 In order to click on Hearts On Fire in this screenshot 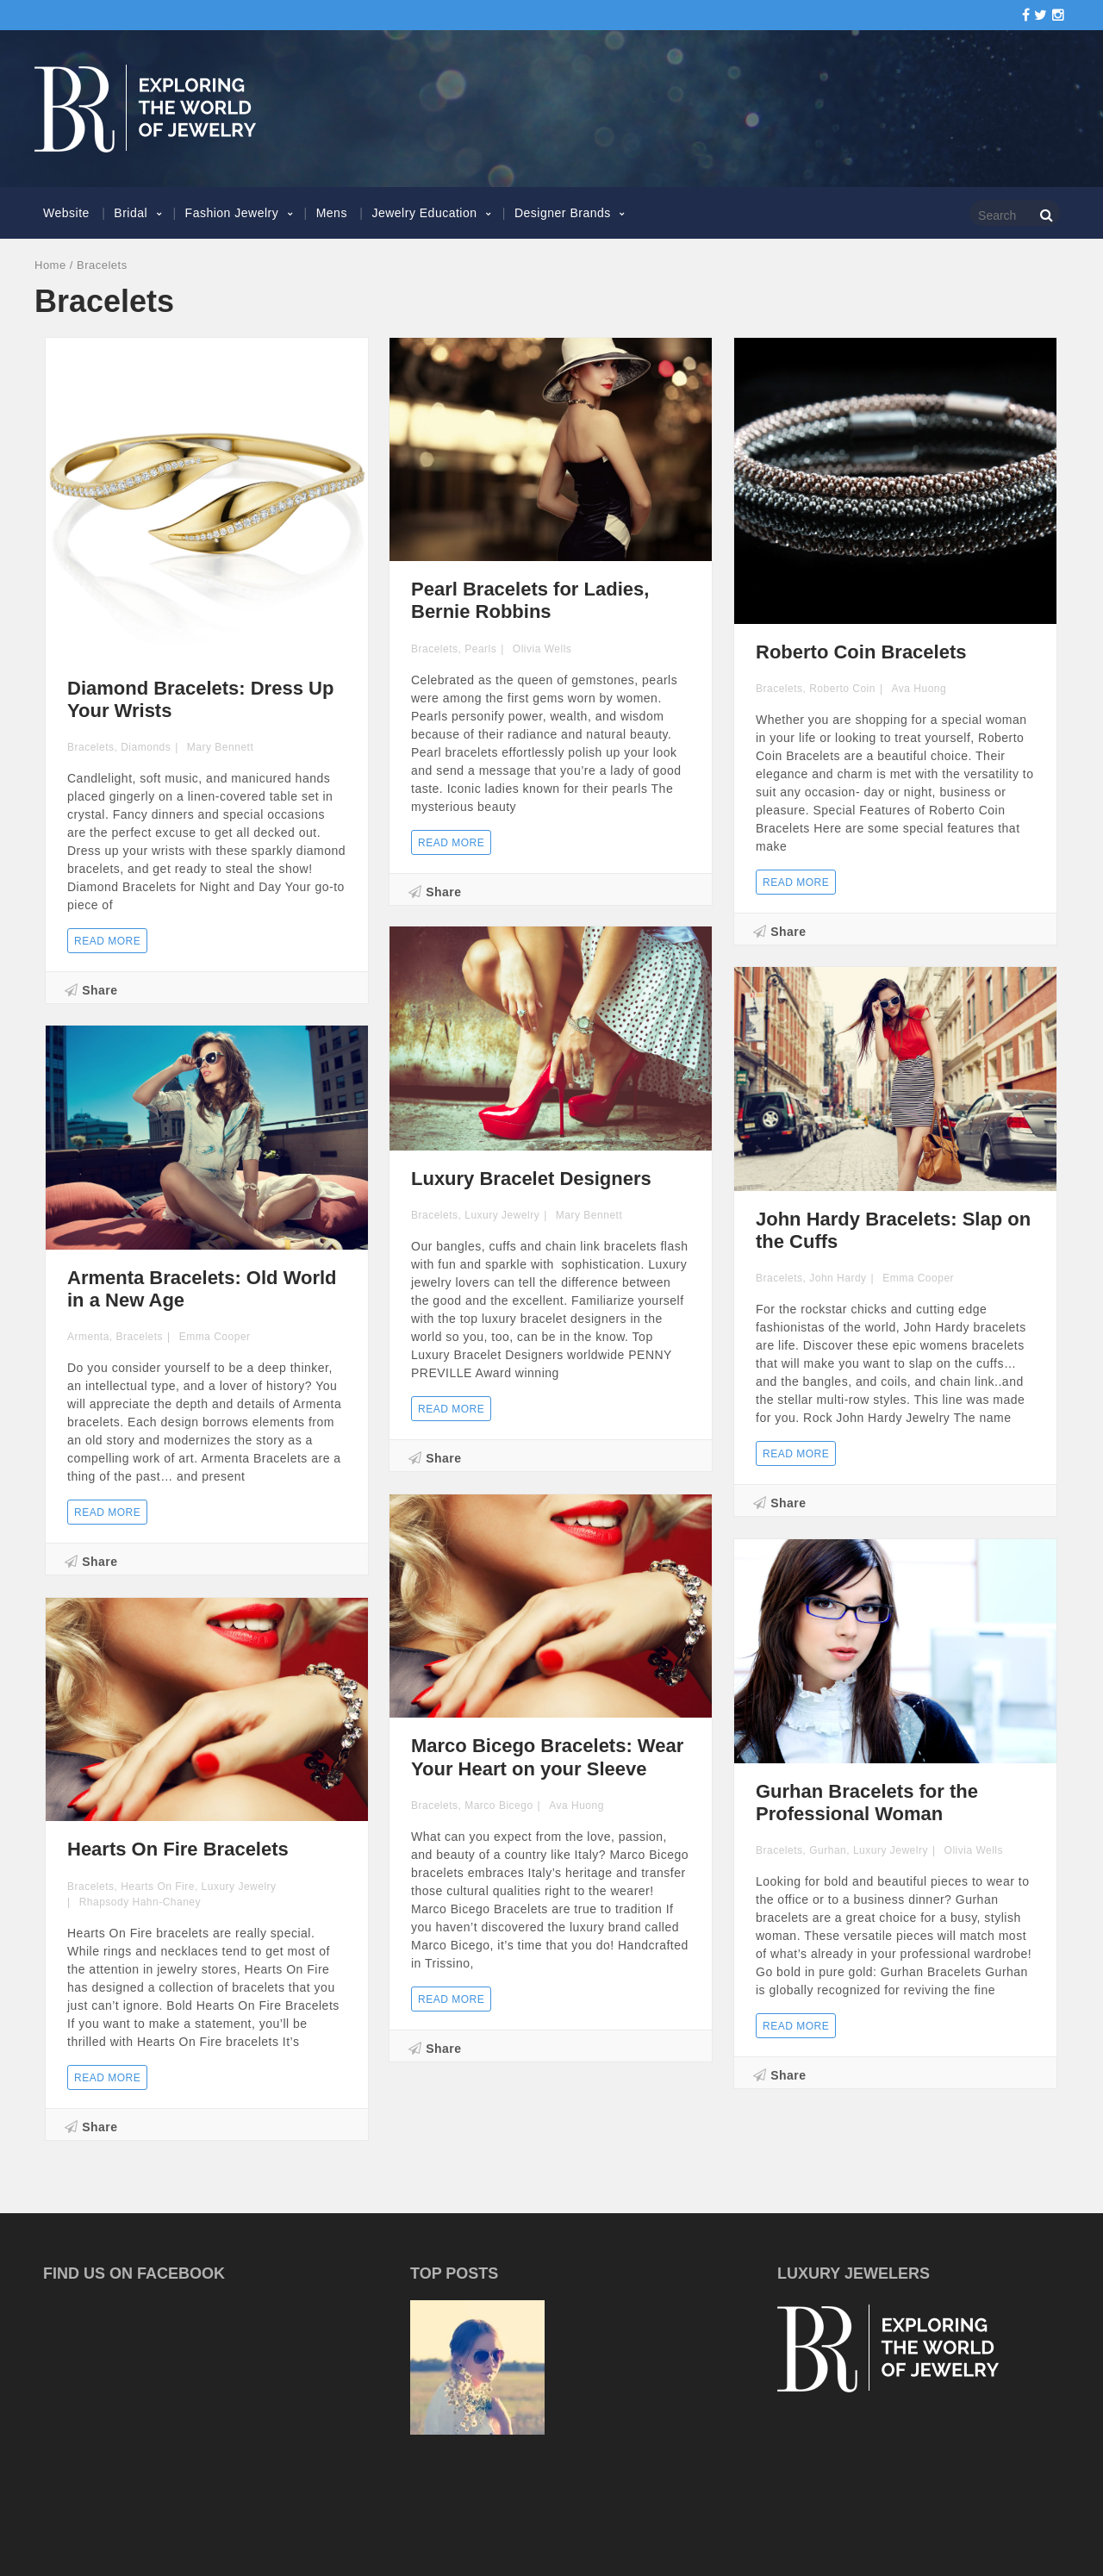, I will do `click(158, 1887)`.